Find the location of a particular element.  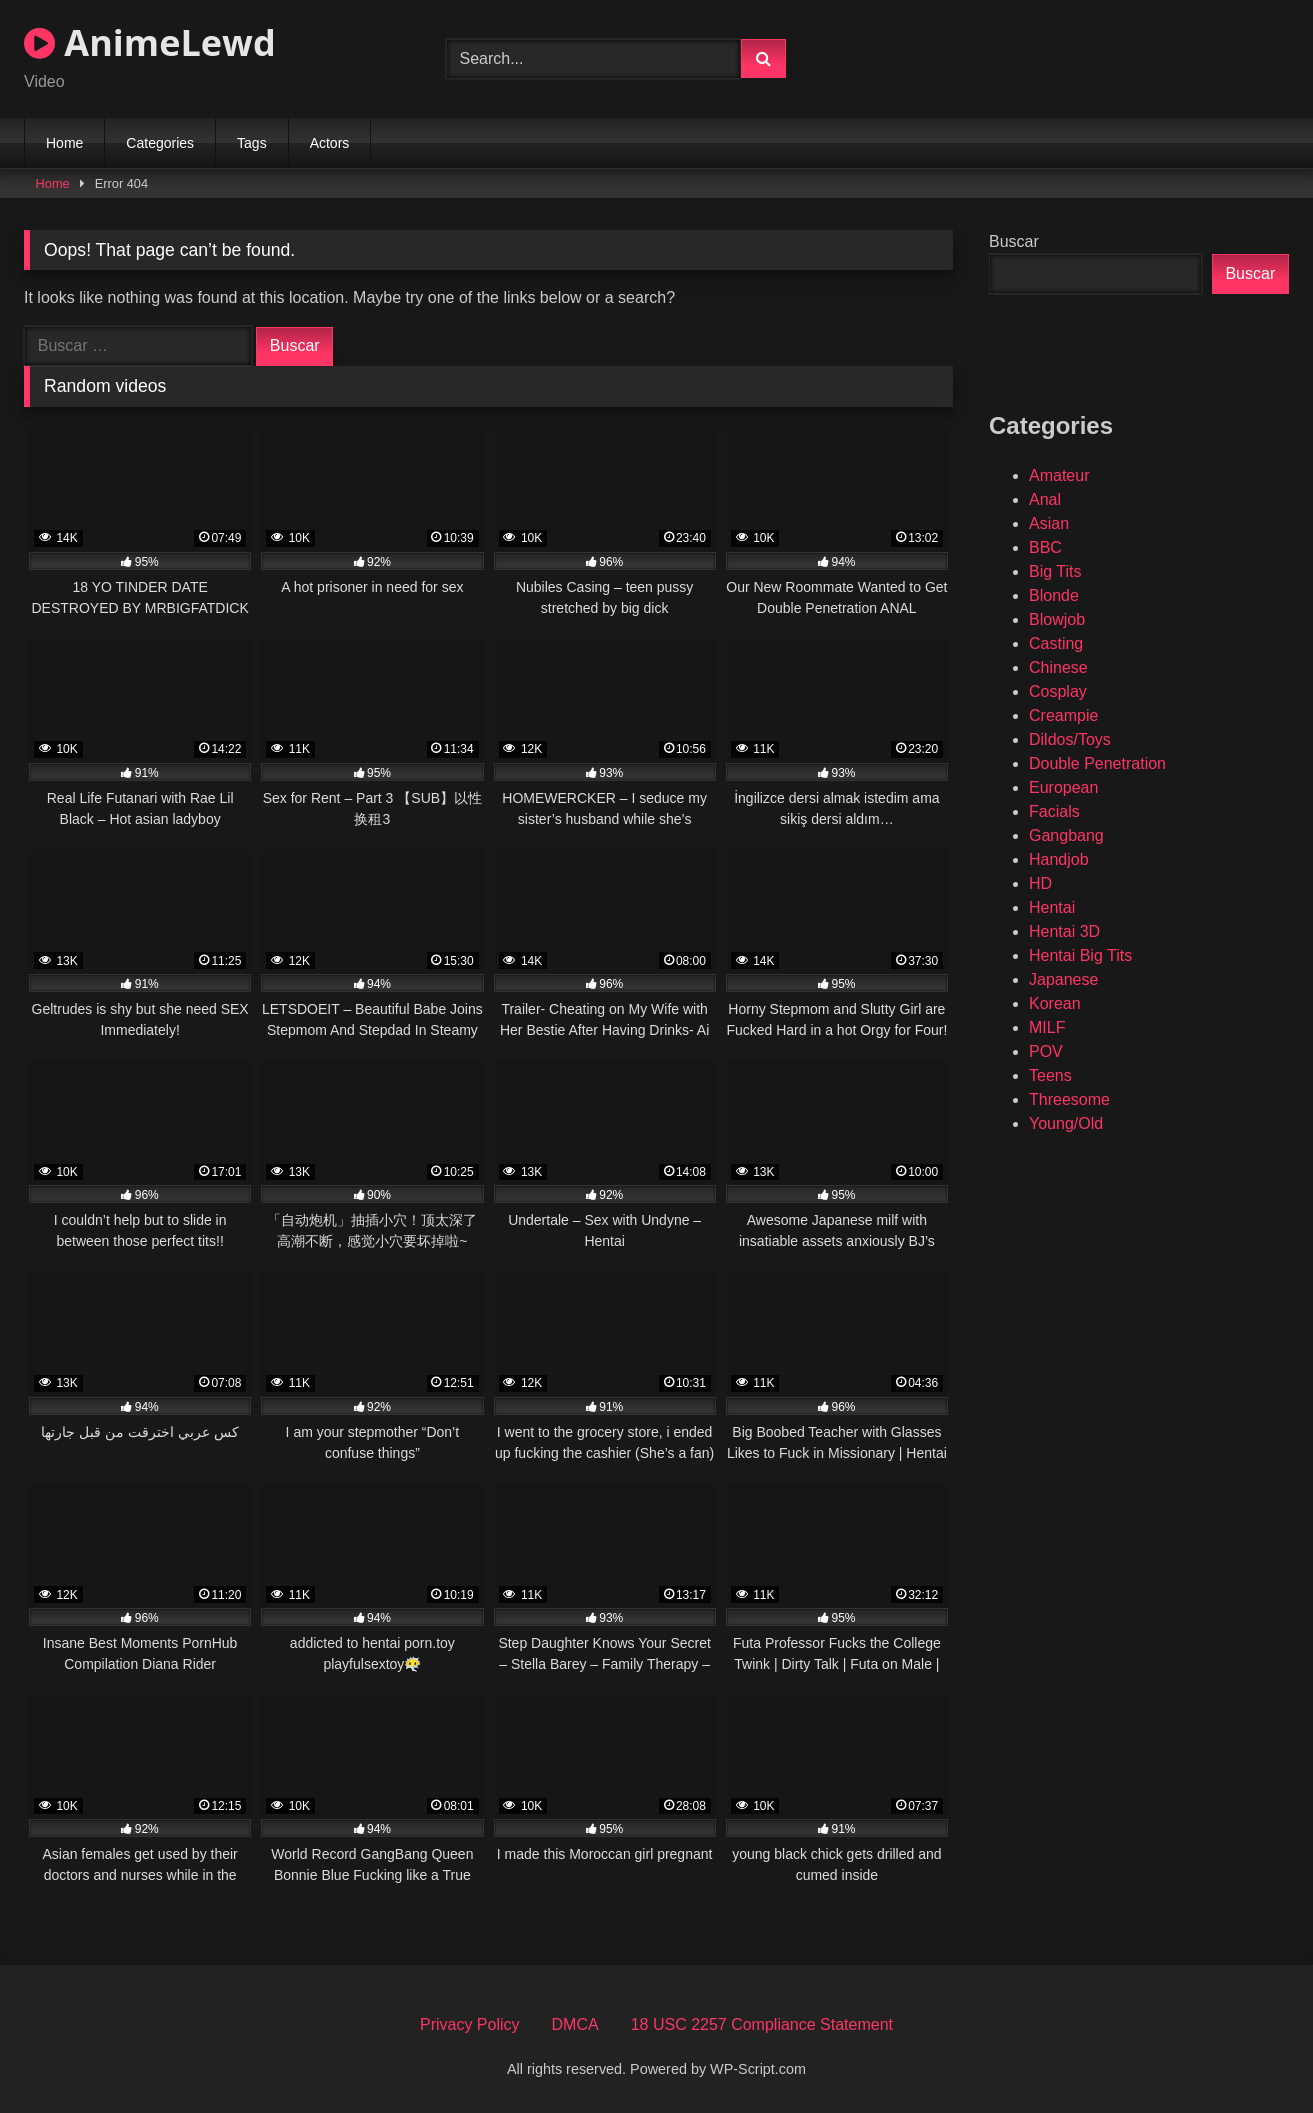

Big Tits is located at coordinates (1055, 571).